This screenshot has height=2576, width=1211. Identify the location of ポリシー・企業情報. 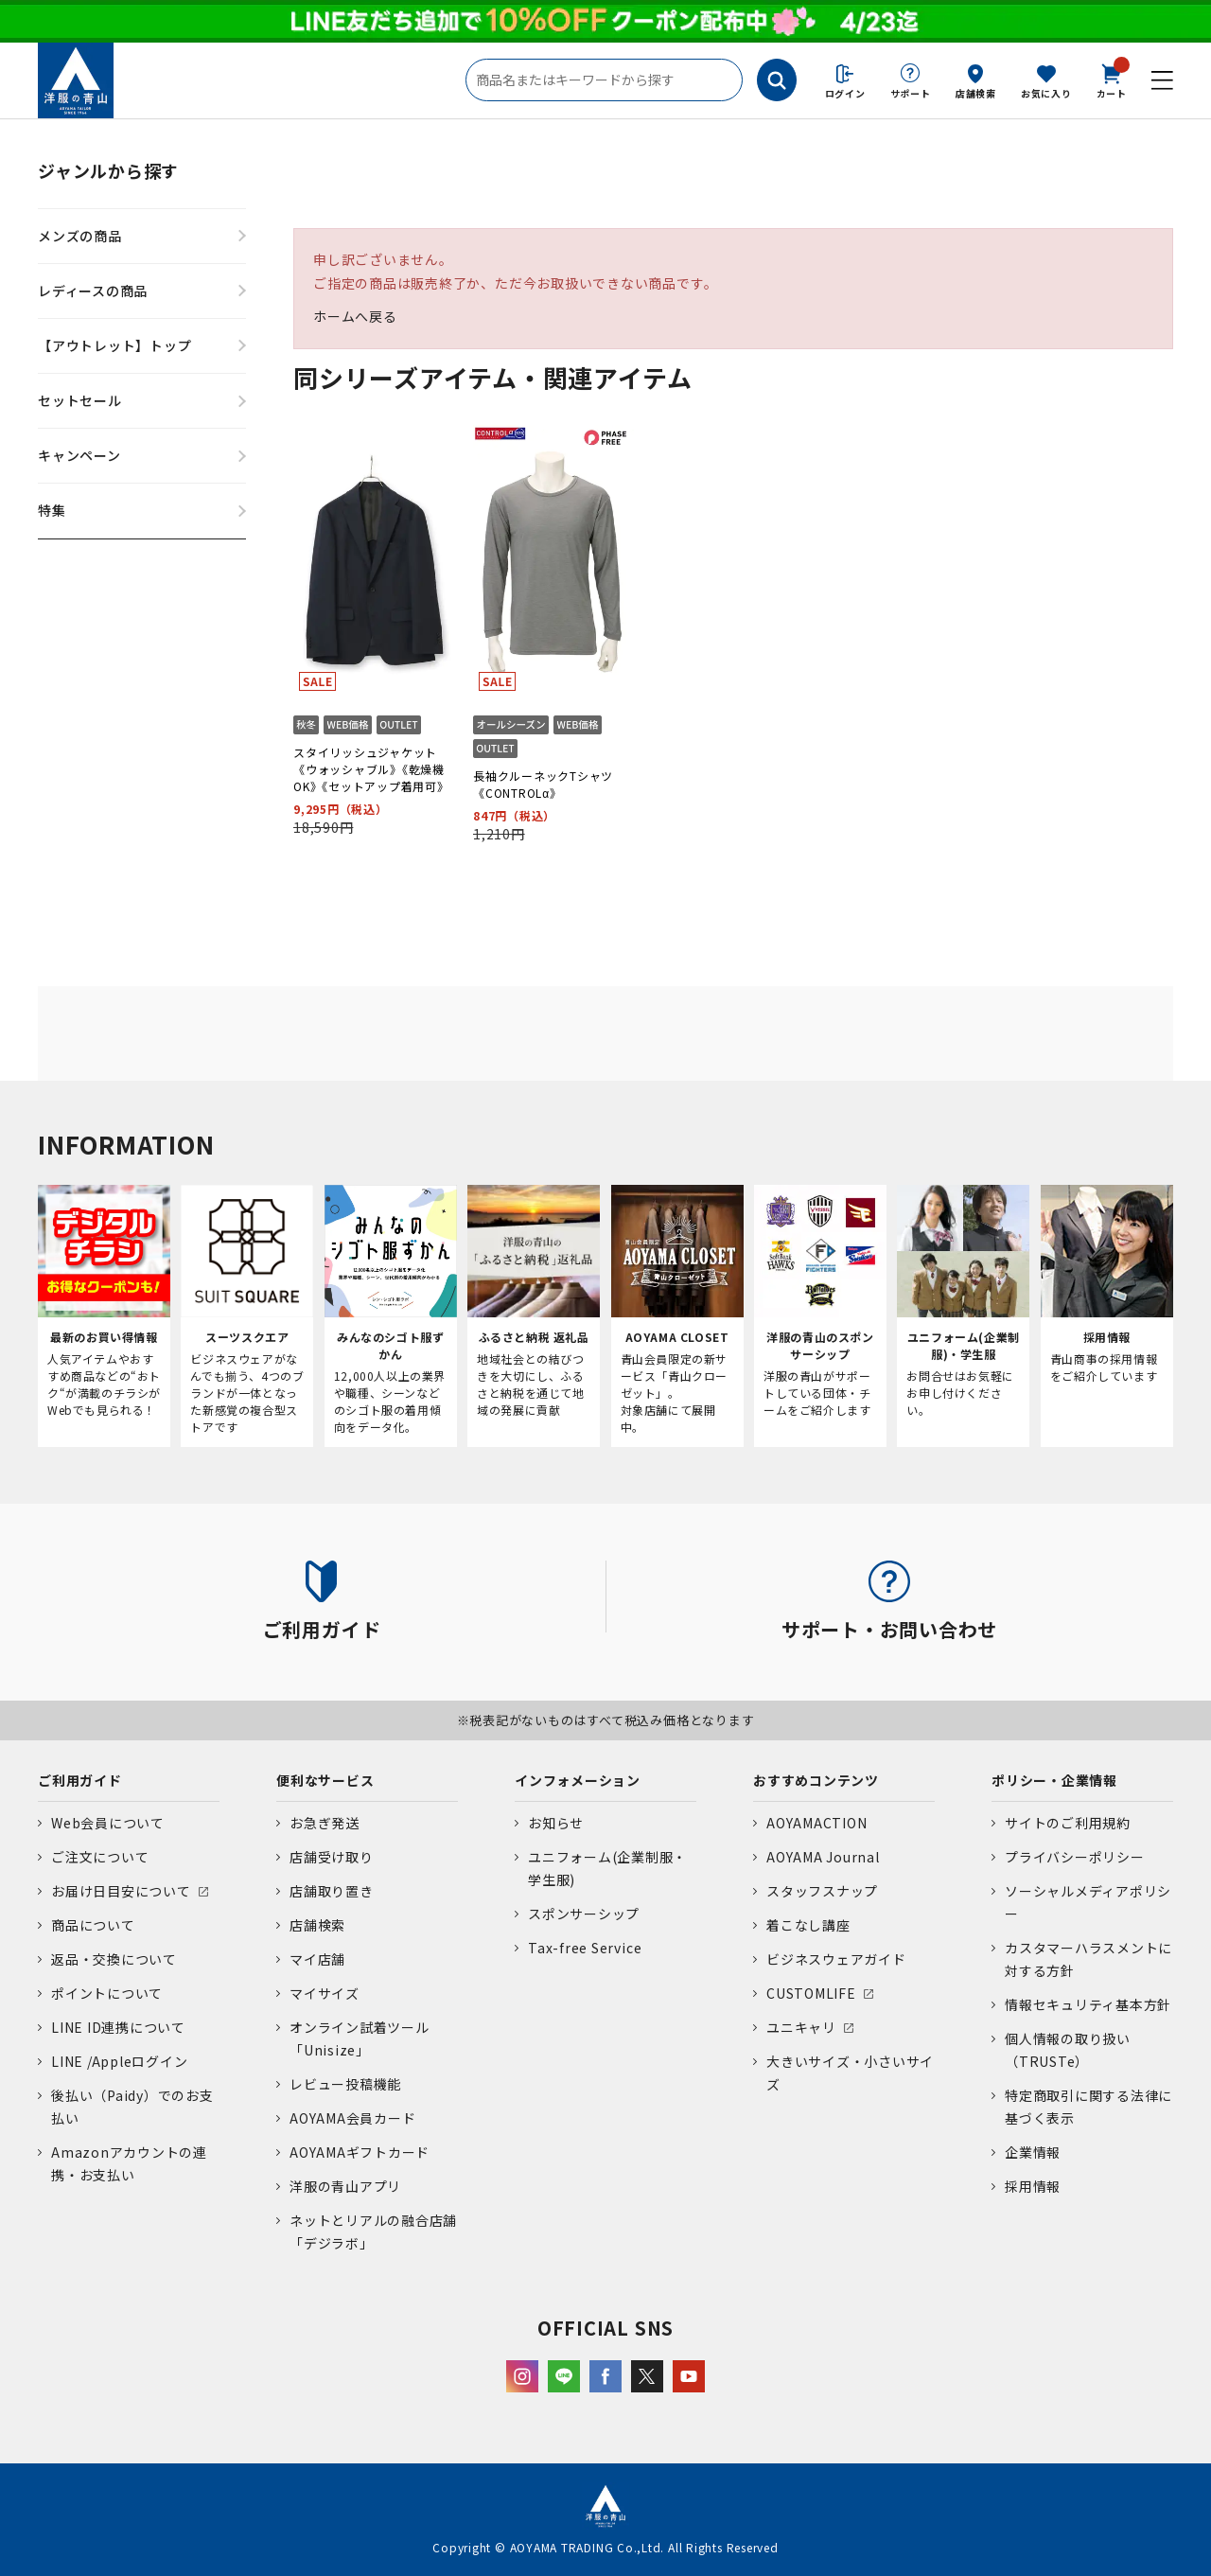
(1054, 1780).